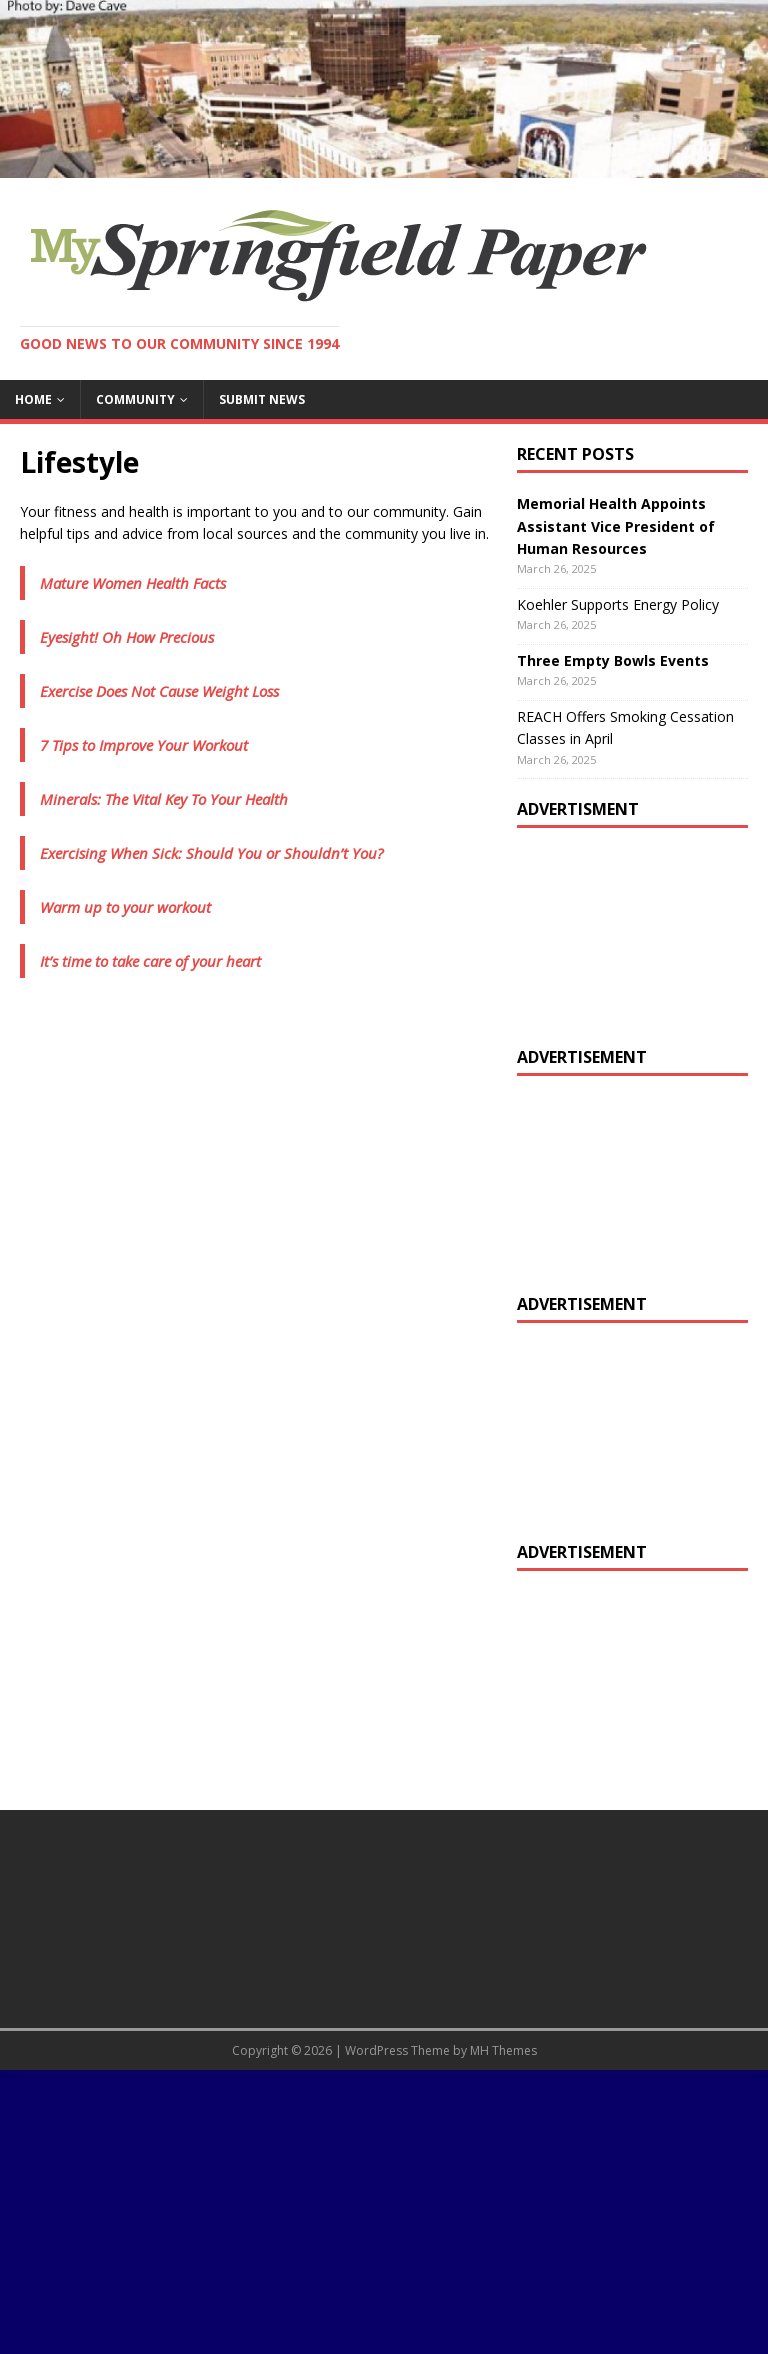  Describe the element at coordinates (144, 745) in the screenshot. I see `7 Tips to Improve Your Workout` at that location.